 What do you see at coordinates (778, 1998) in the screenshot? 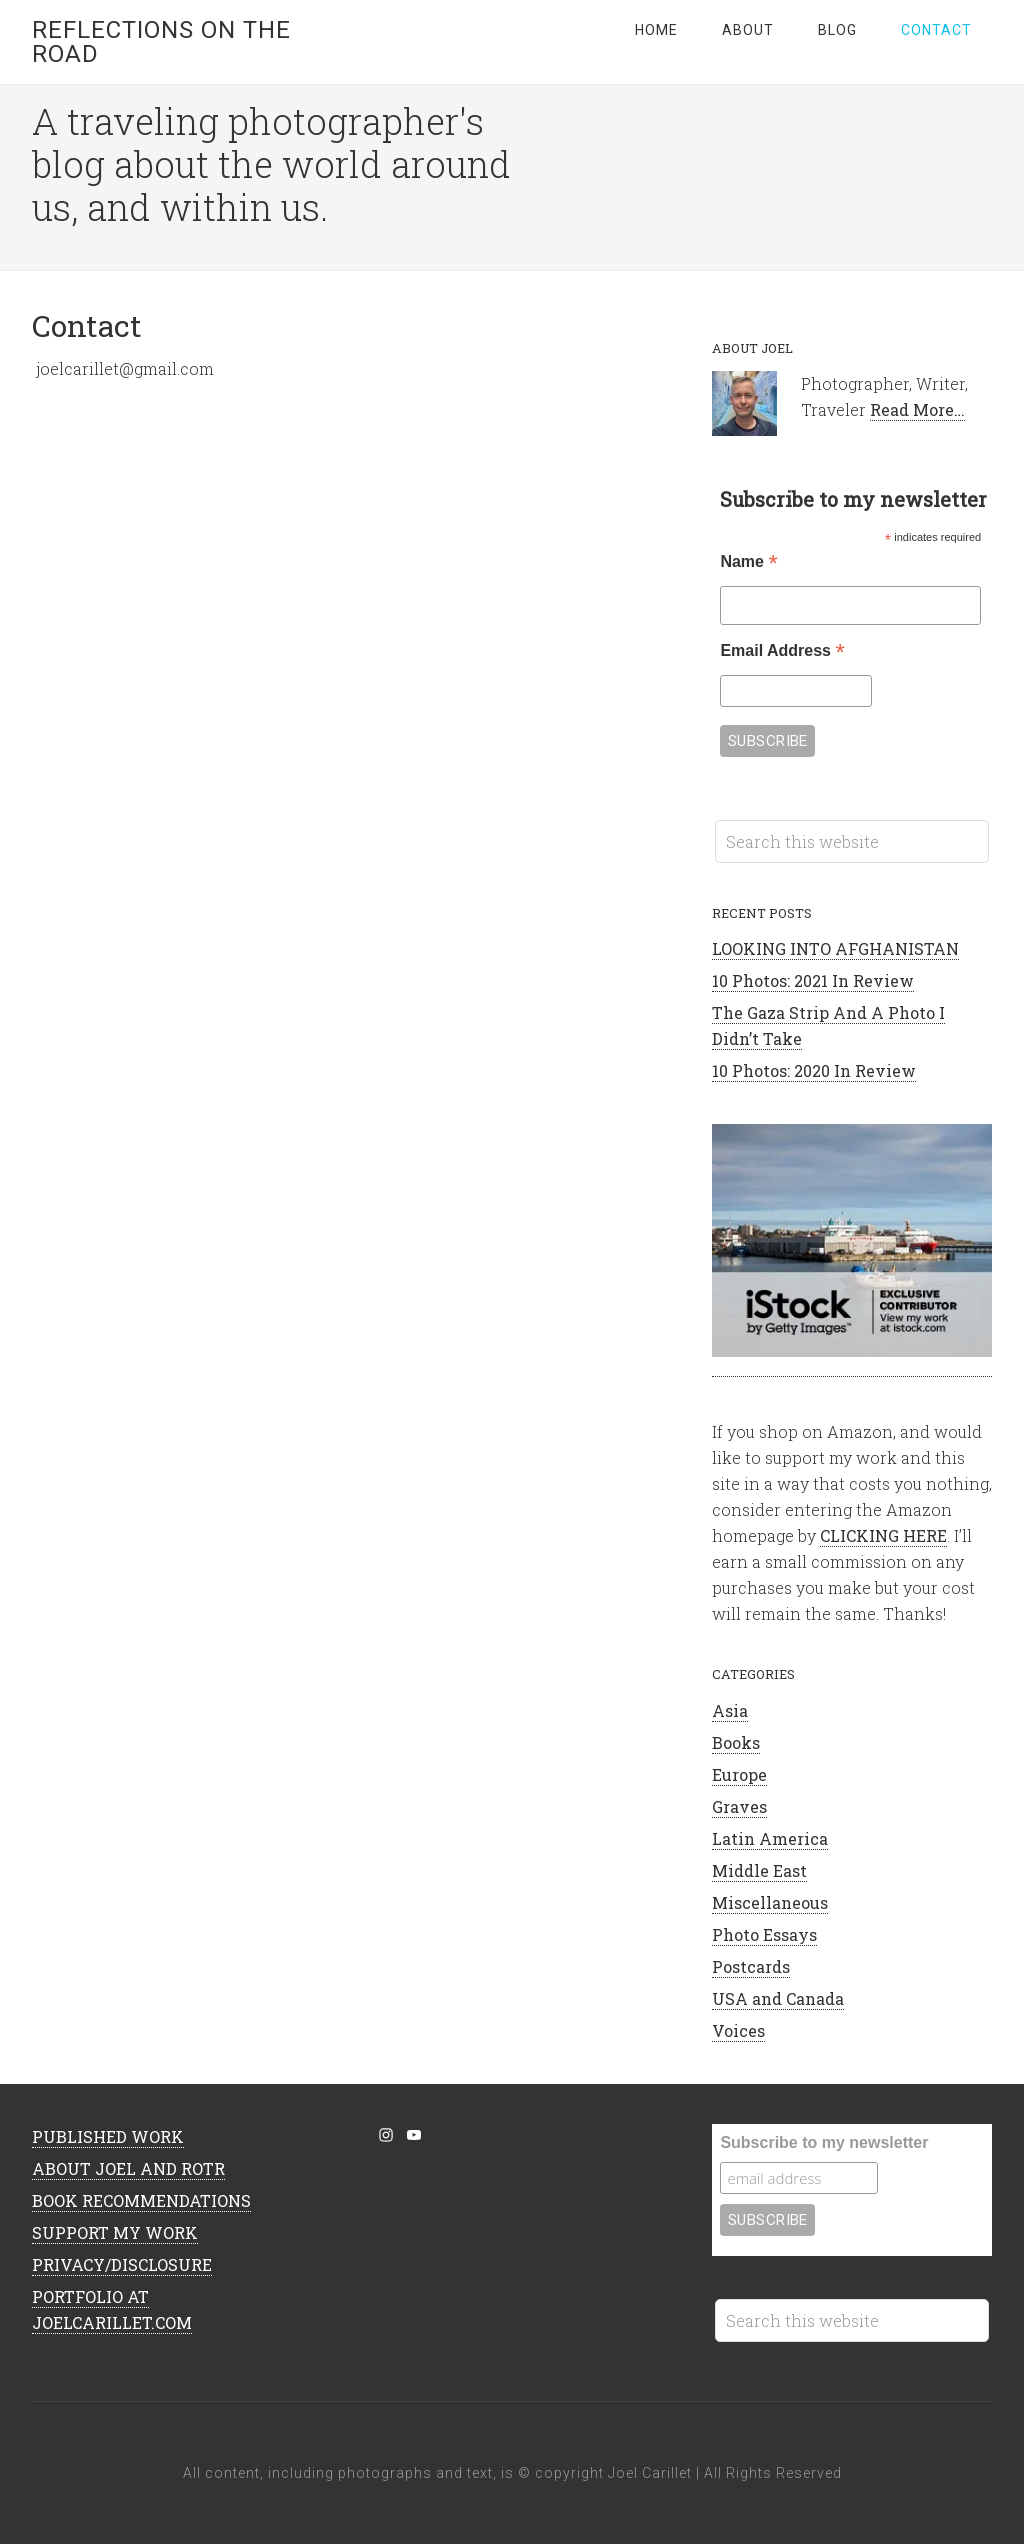
I see `USA and Canada` at bounding box center [778, 1998].